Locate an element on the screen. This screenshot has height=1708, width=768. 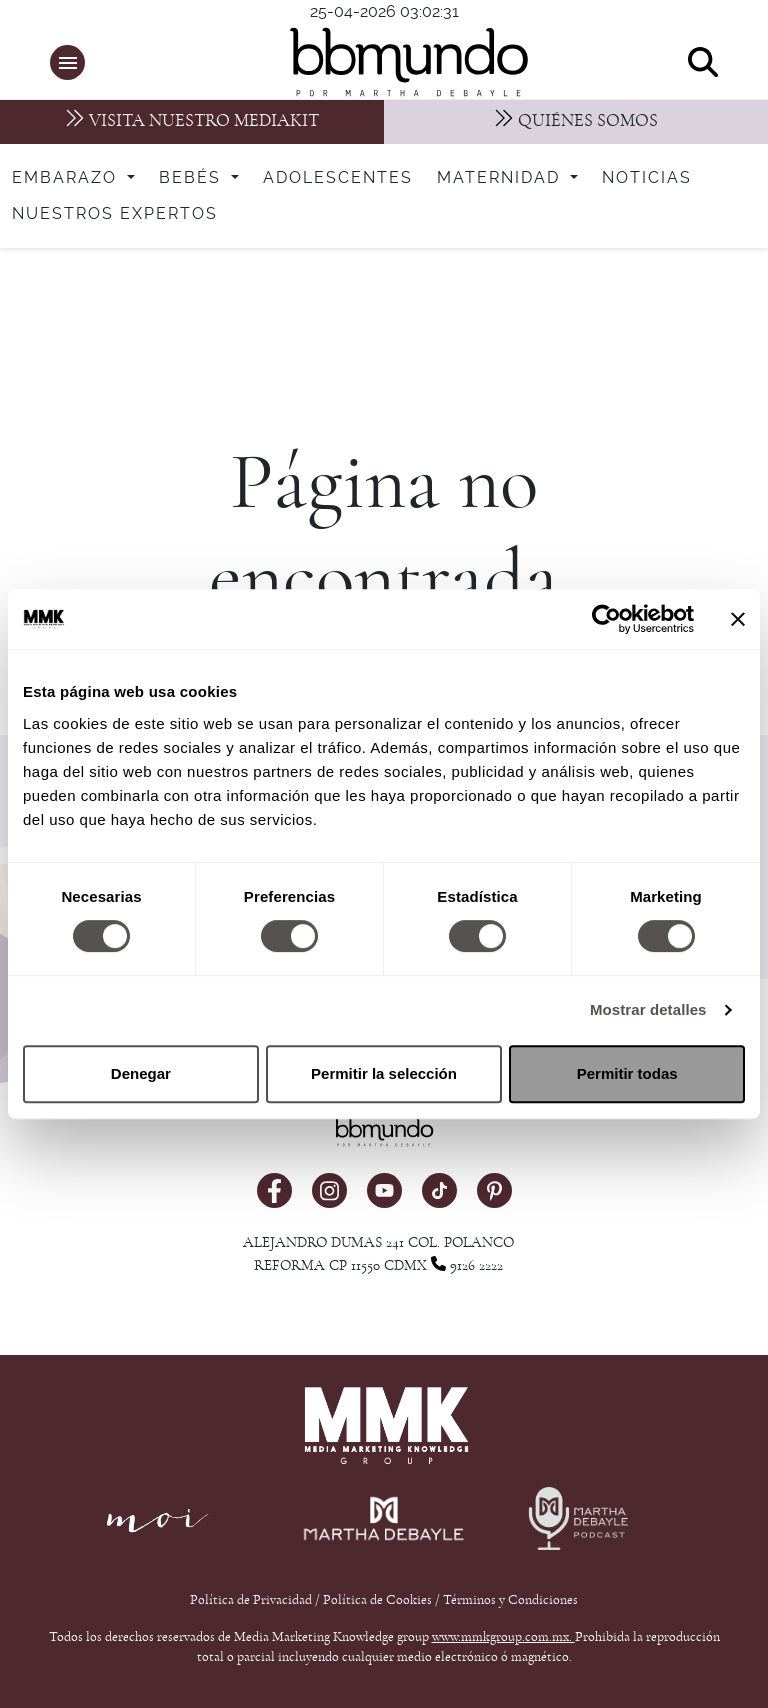
Términos y Condiciones is located at coordinates (510, 1600).